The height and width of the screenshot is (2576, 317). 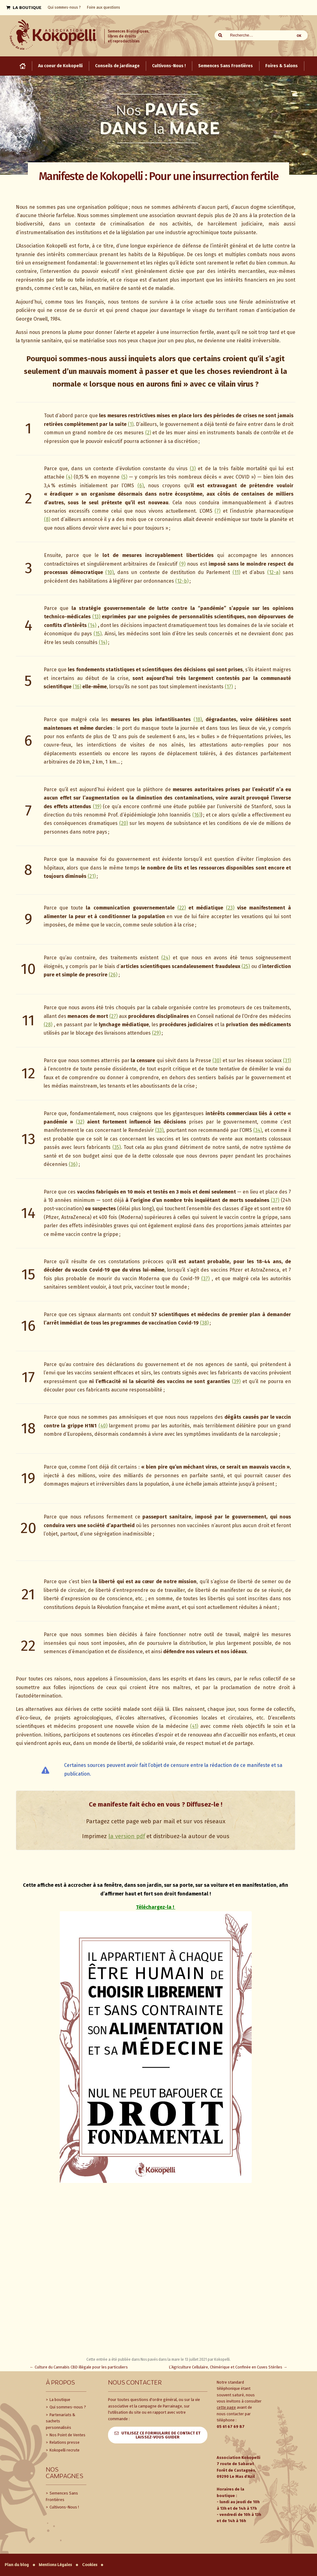 I want to click on La boutique, so click(x=59, y=2399).